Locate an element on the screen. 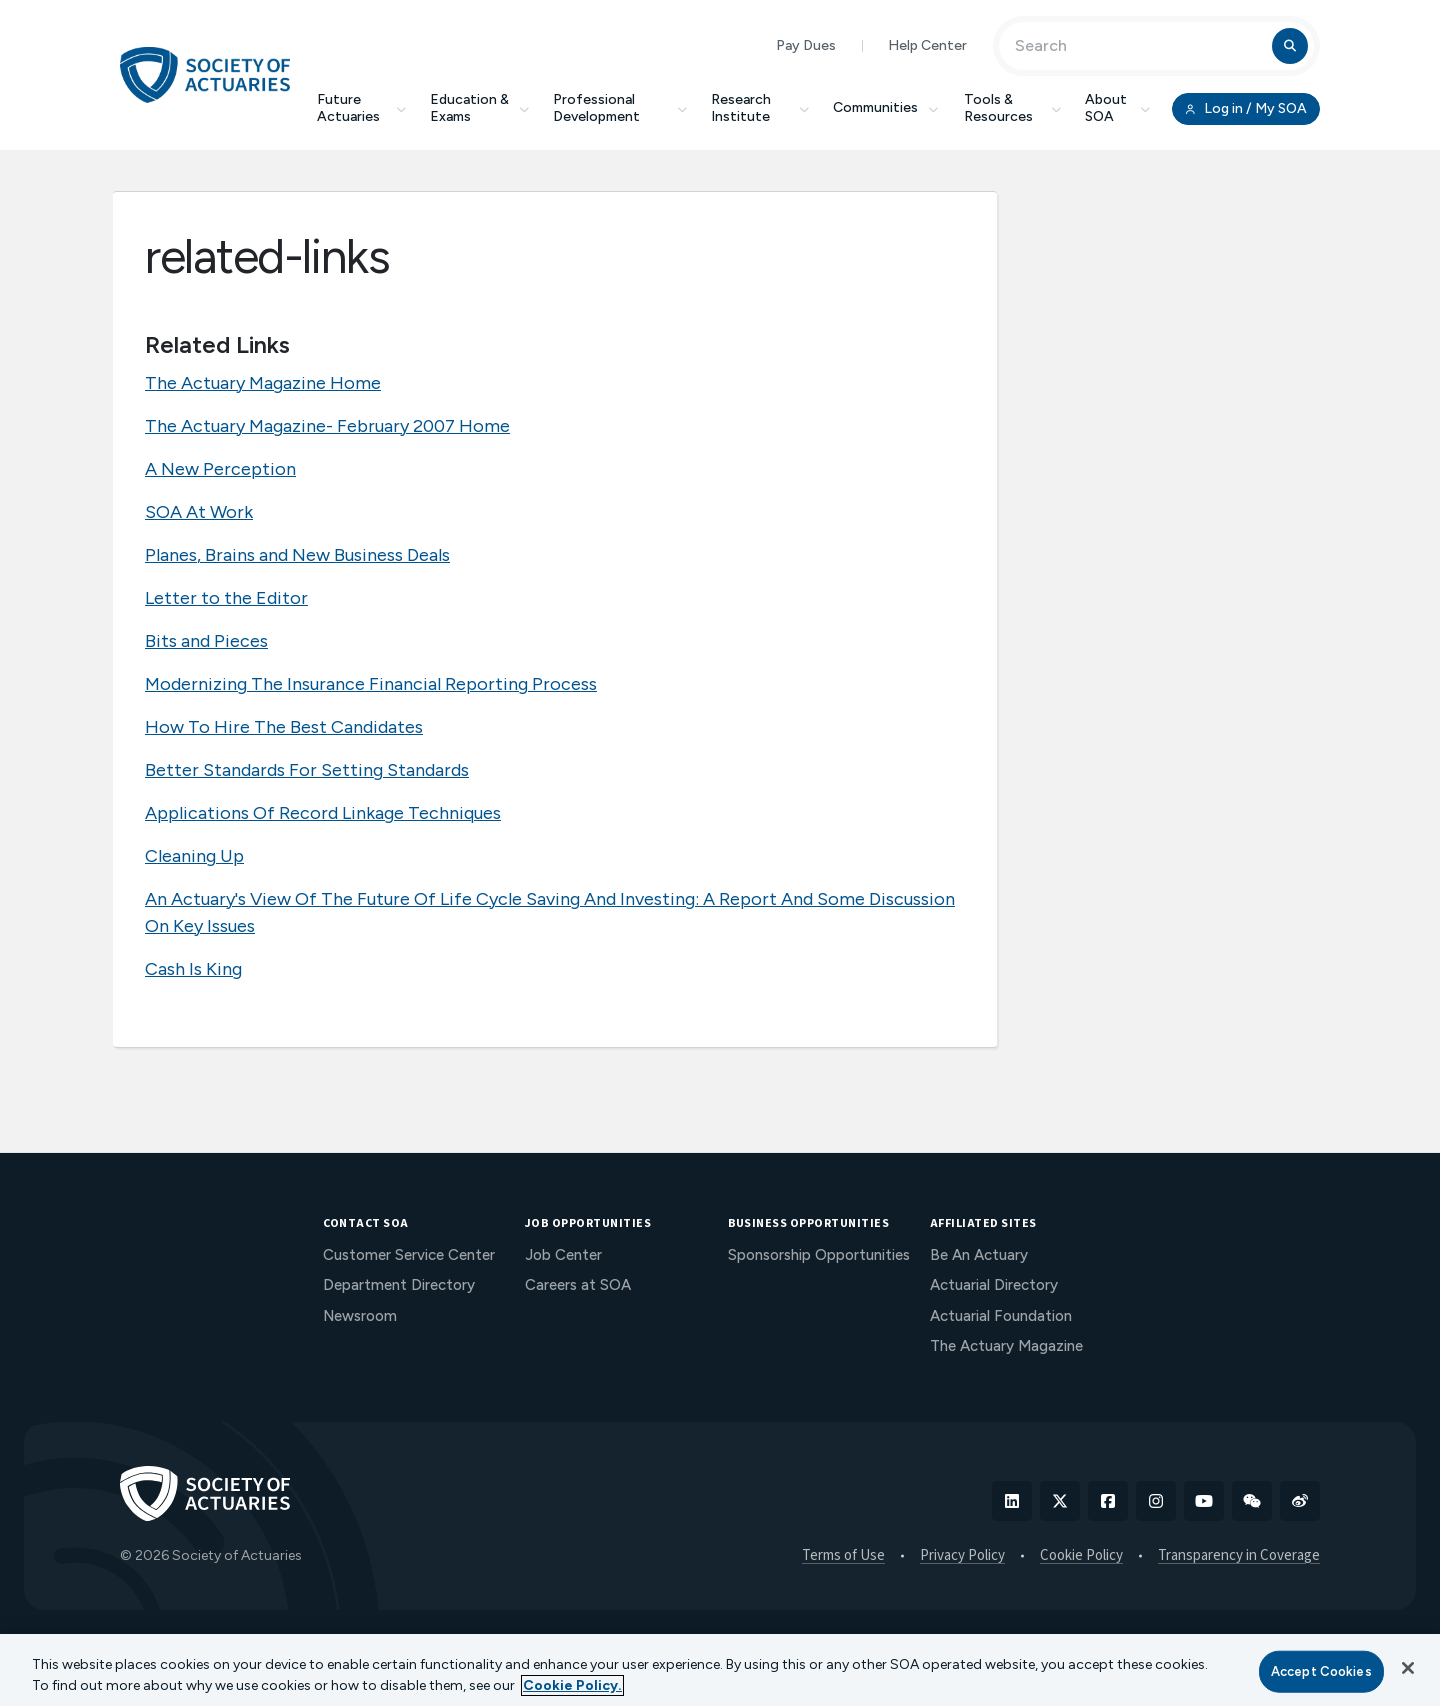 This screenshot has height=1706, width=1440. A New Perception is located at coordinates (220, 469).